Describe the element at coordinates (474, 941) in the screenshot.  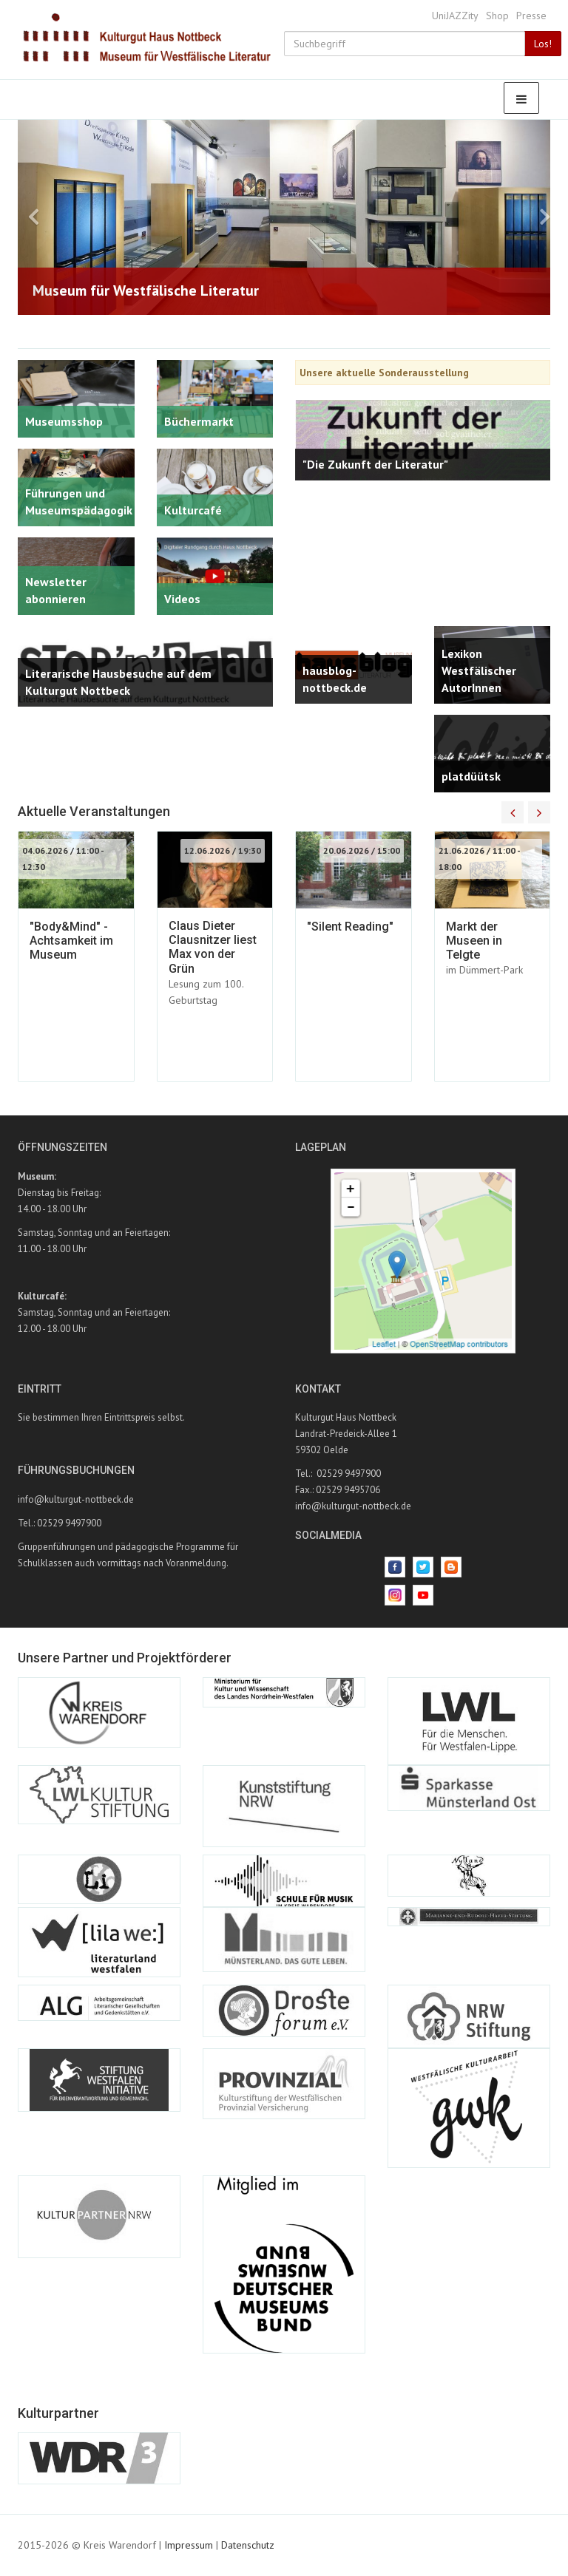
I see `Markt der Museen in Telgte` at that location.